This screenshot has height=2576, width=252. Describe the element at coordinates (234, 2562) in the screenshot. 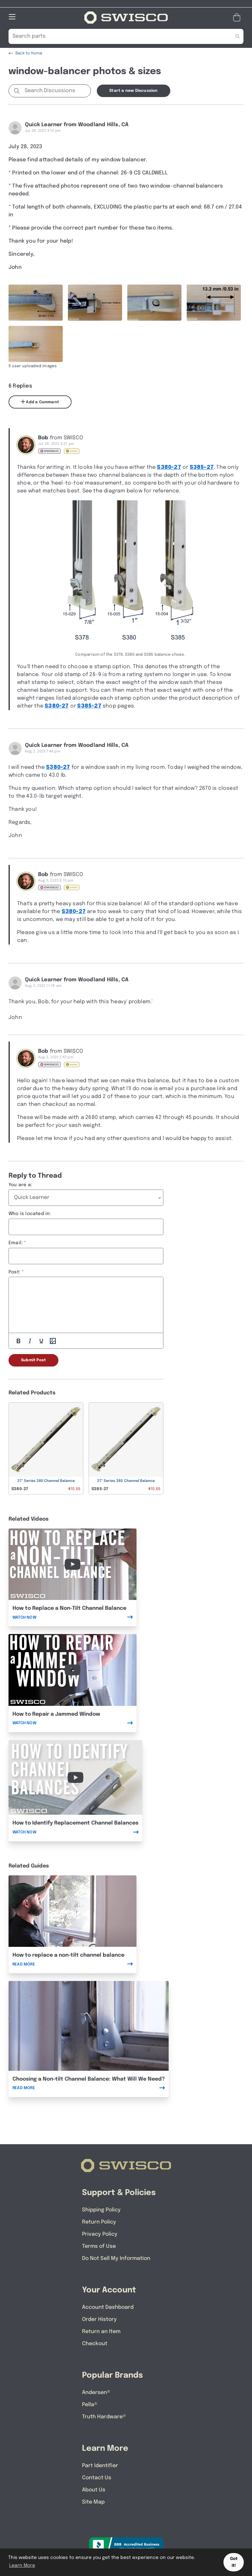

I see `Got it! [button]` at that location.